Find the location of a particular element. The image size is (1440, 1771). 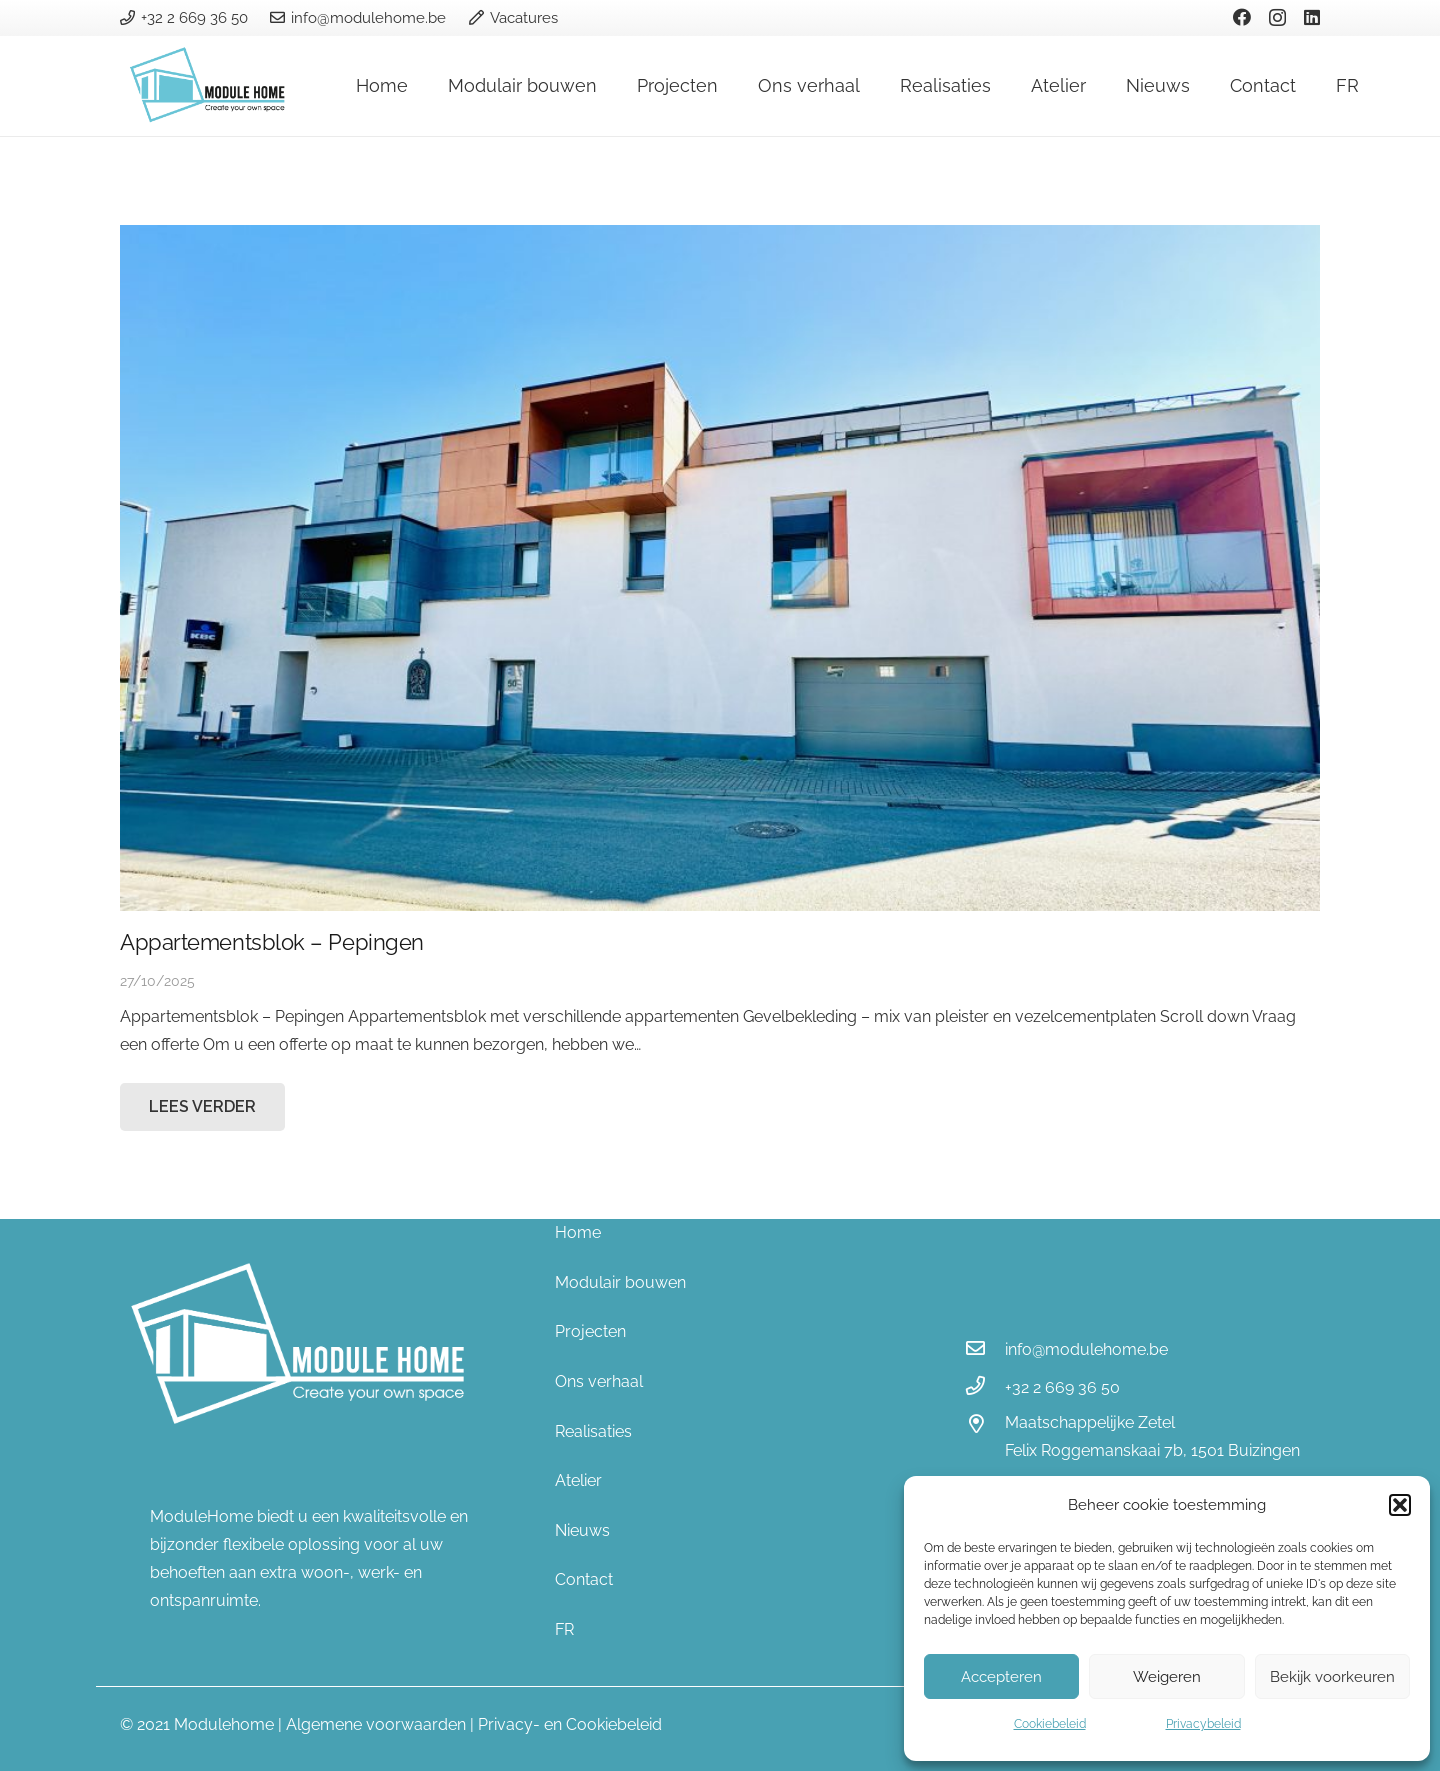

Atelier is located at coordinates (578, 1480).